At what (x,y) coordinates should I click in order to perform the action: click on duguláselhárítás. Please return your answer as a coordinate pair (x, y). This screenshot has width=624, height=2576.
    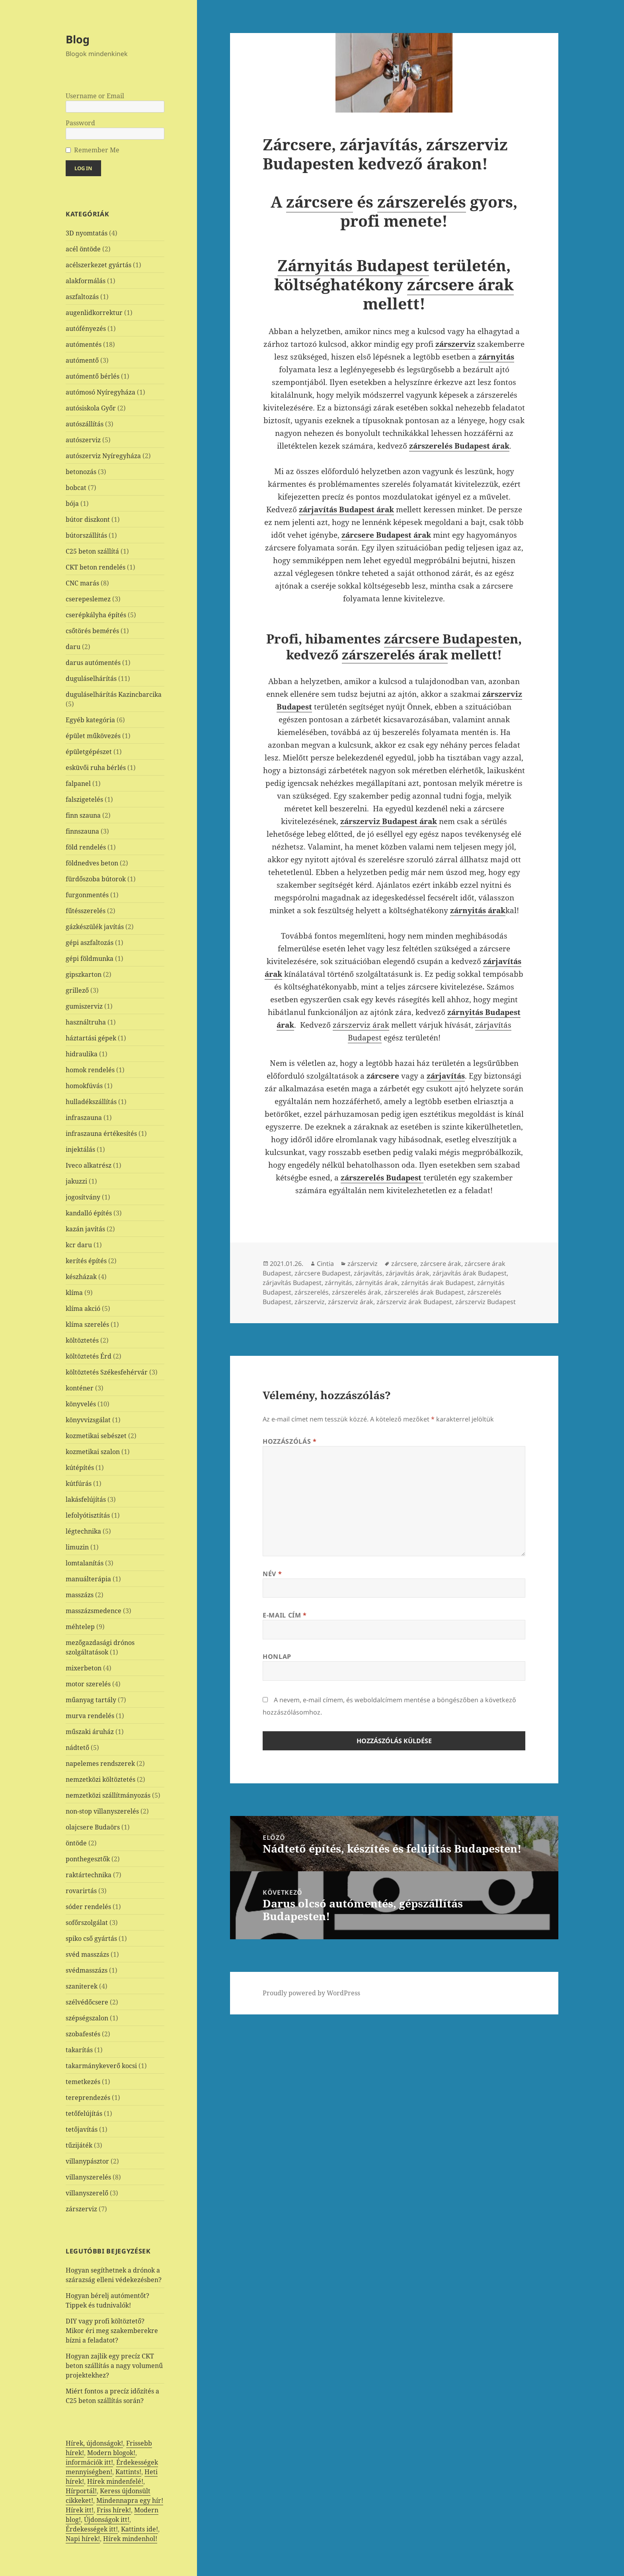
    Looking at the image, I should click on (91, 678).